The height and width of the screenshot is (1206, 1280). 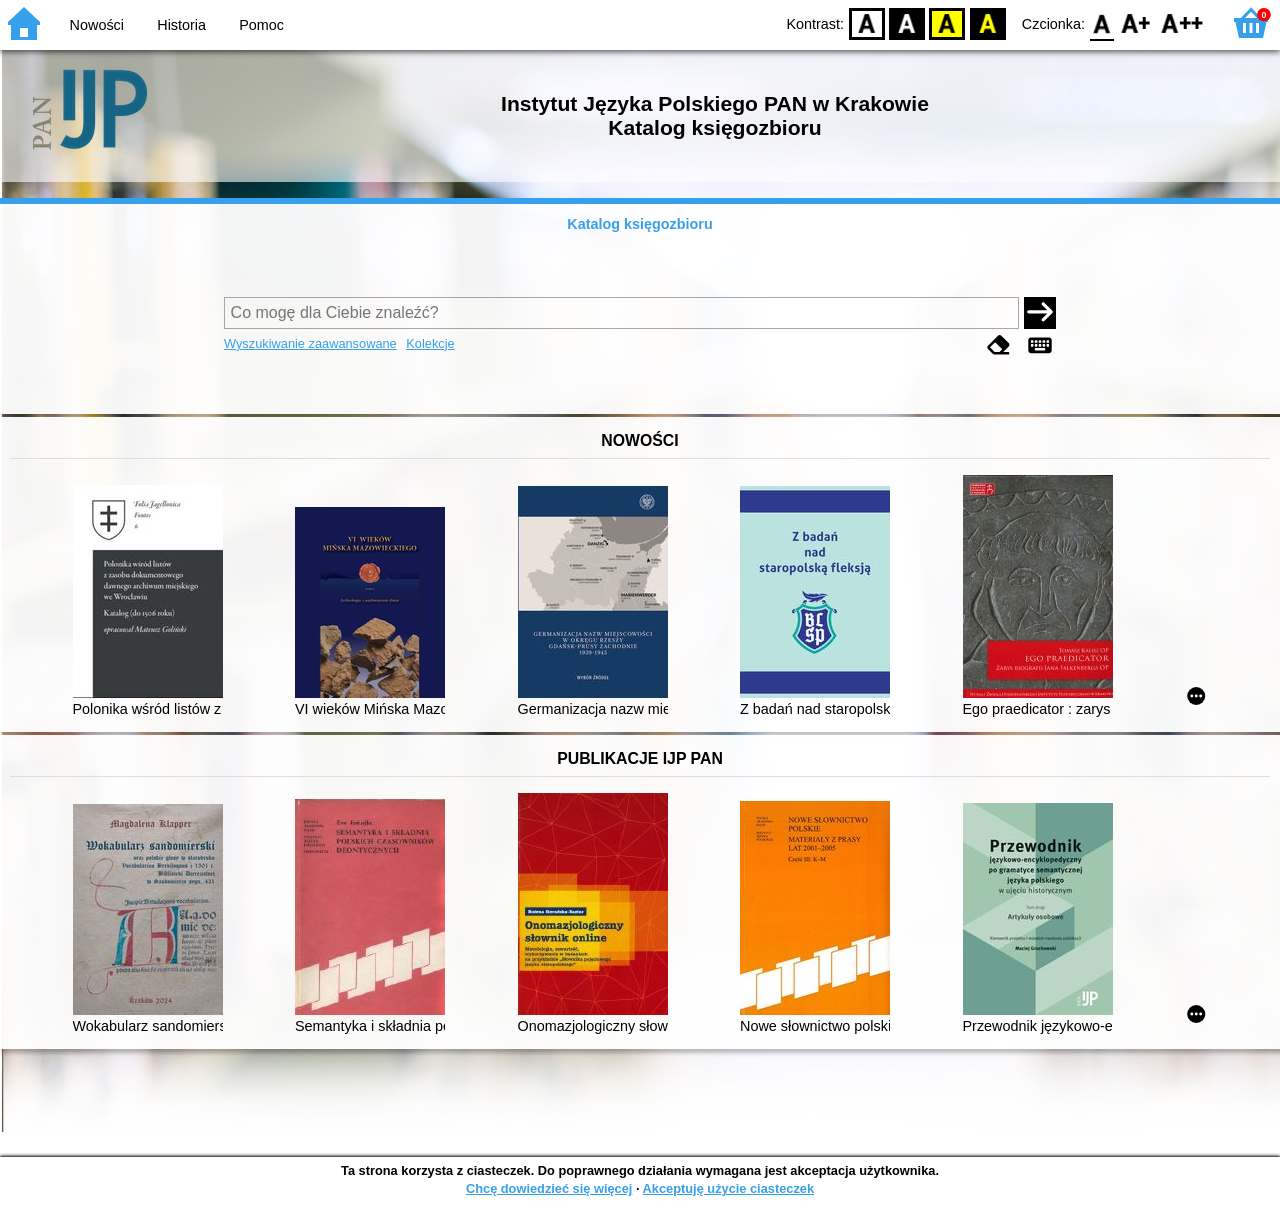 What do you see at coordinates (97, 25) in the screenshot?
I see `Nowości` at bounding box center [97, 25].